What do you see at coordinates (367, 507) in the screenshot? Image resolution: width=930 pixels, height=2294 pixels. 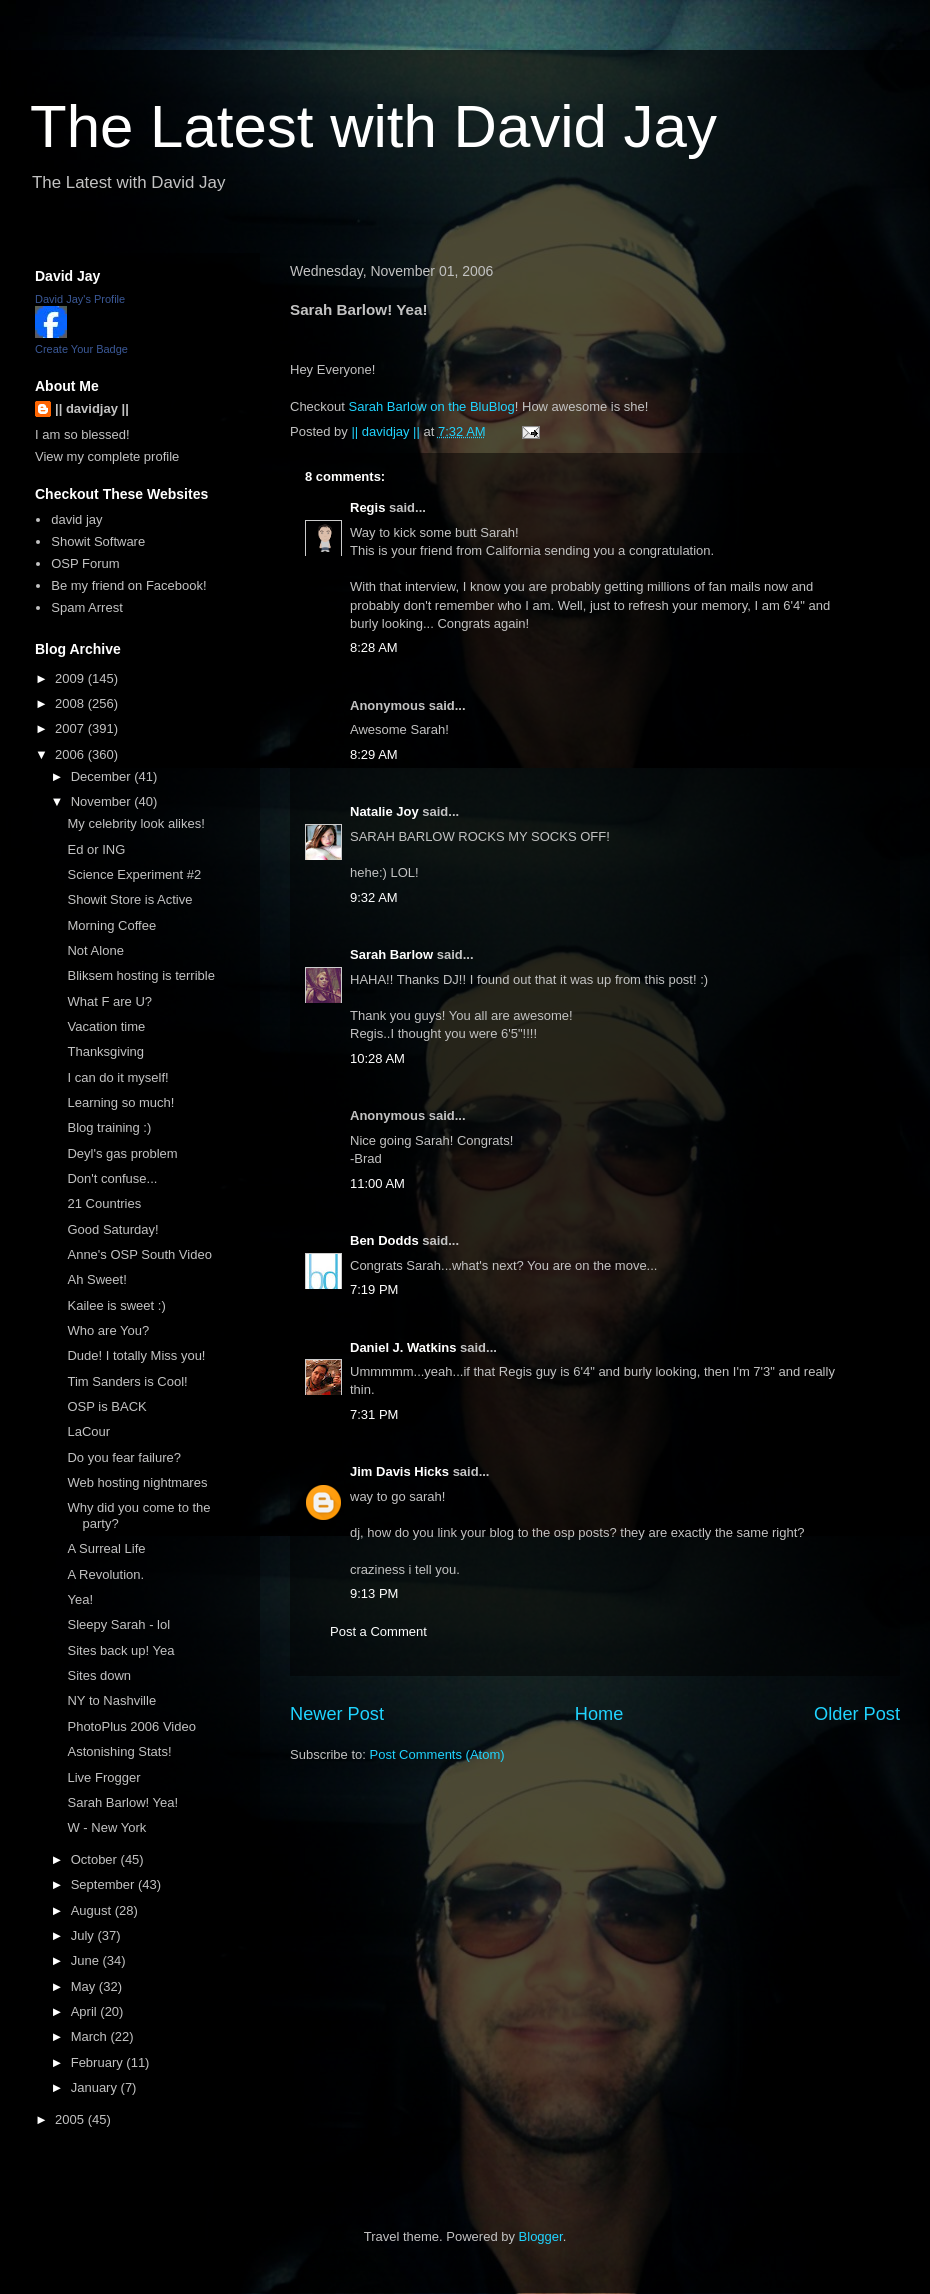 I see `Regis` at bounding box center [367, 507].